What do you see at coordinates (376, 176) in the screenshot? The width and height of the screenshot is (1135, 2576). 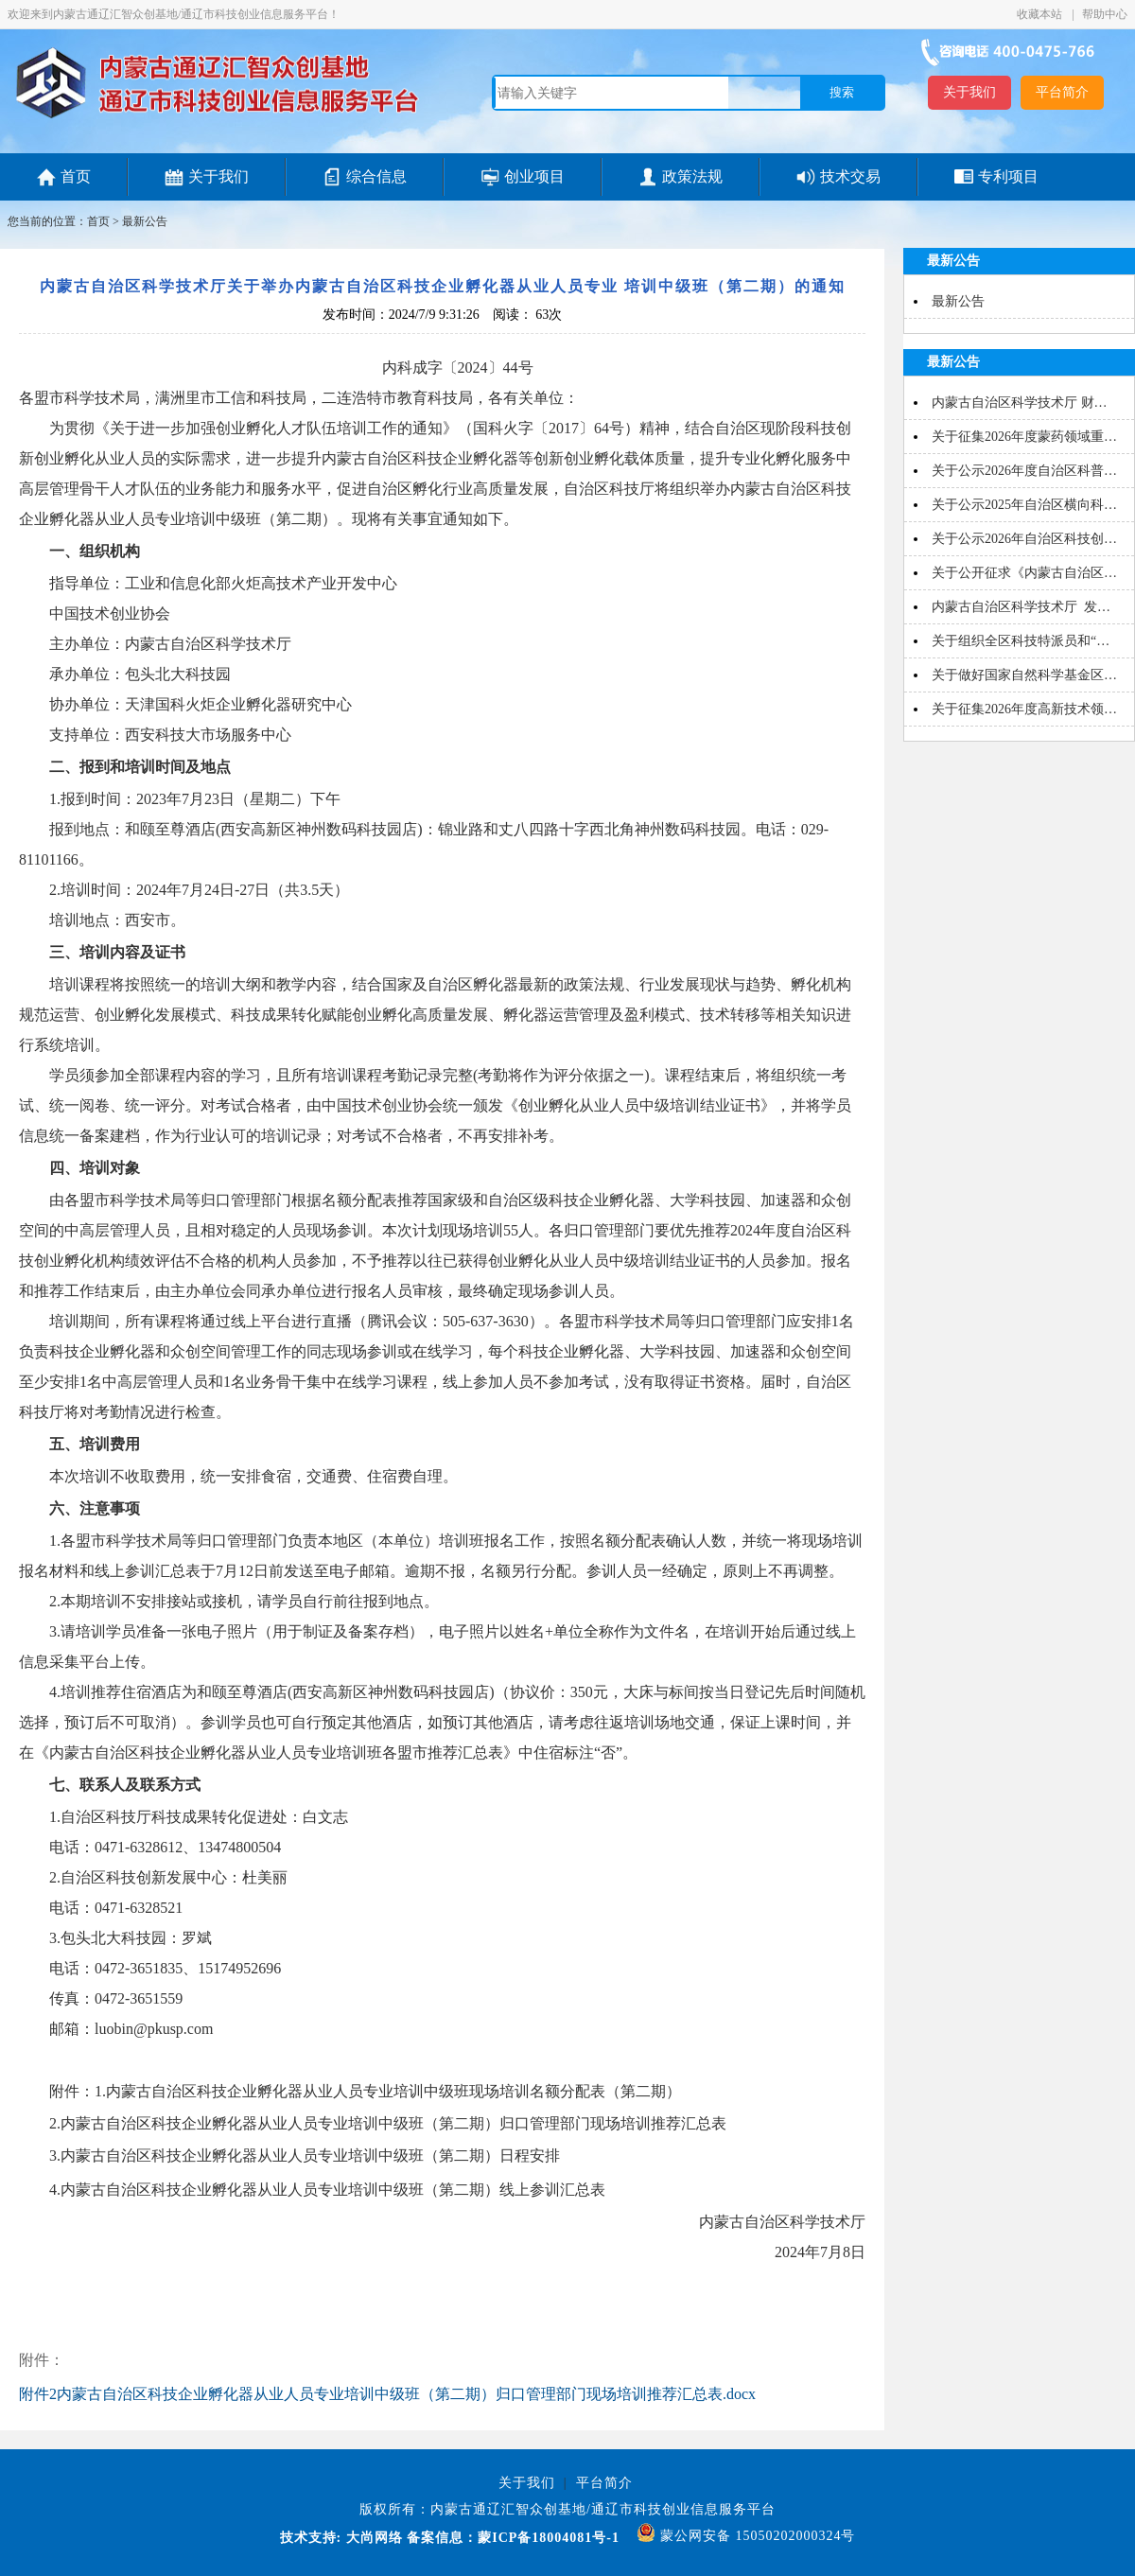 I see `综合信息` at bounding box center [376, 176].